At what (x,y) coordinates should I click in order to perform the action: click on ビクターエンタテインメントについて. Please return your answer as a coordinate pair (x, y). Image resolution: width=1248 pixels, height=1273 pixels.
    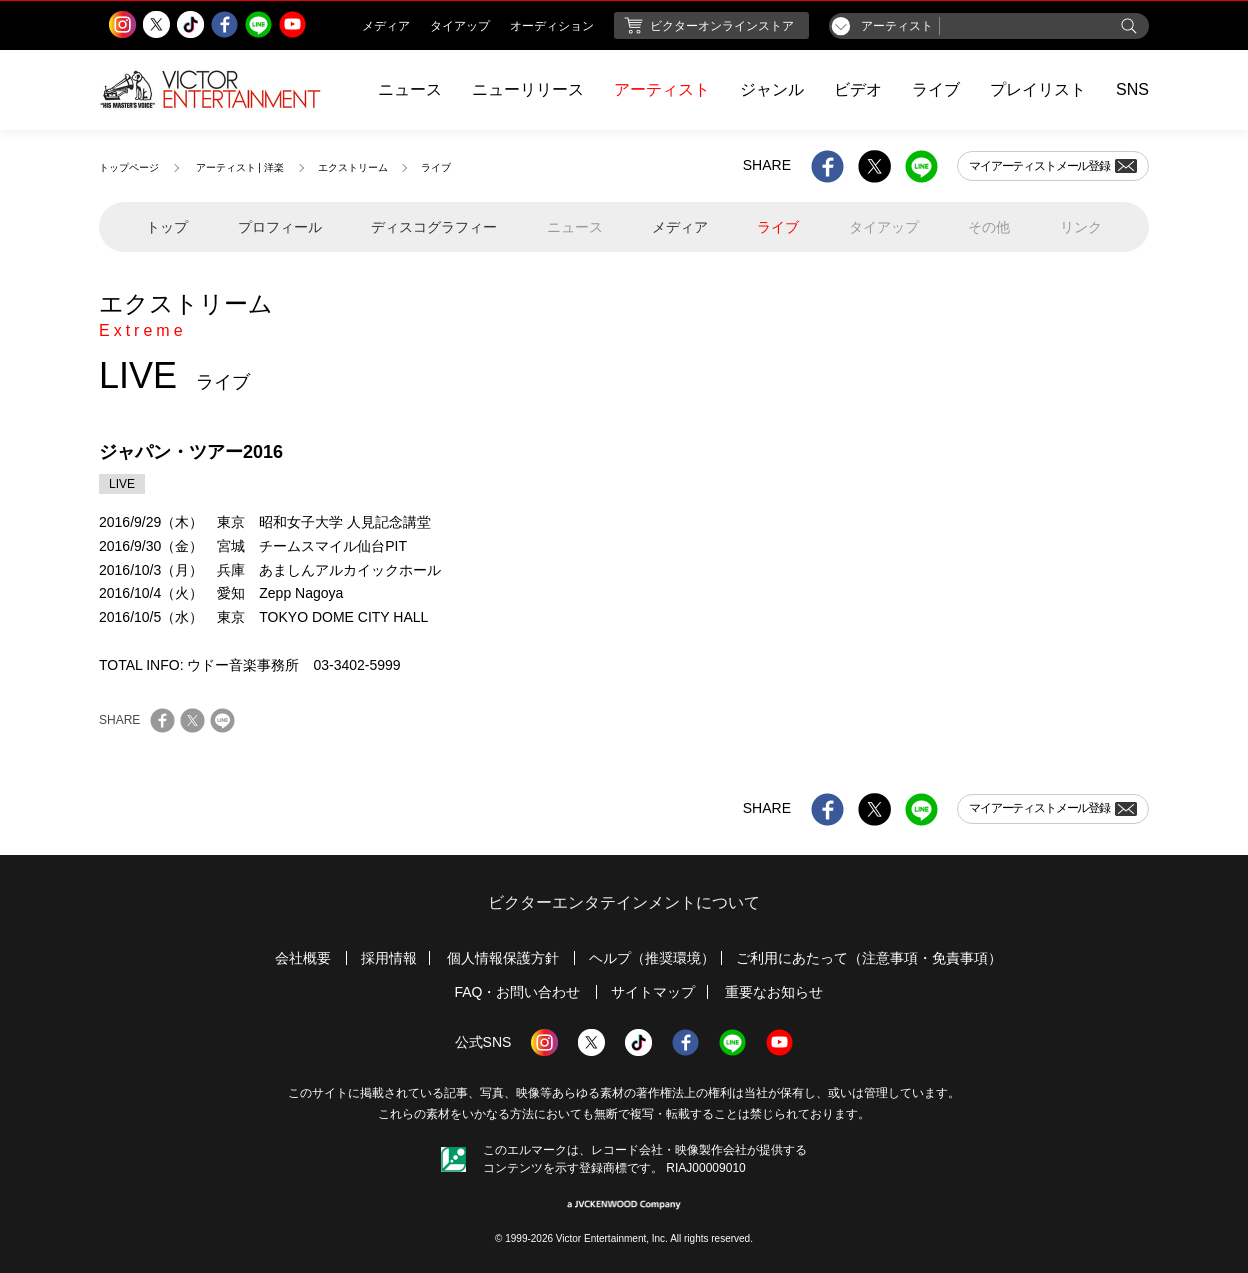
    Looking at the image, I should click on (624, 902).